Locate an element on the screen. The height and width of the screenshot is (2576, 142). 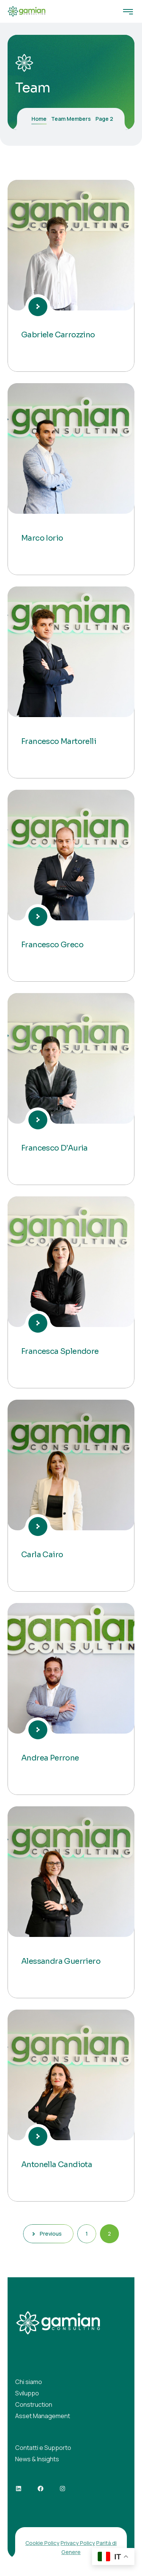
Privacy Policy is located at coordinates (78, 2542).